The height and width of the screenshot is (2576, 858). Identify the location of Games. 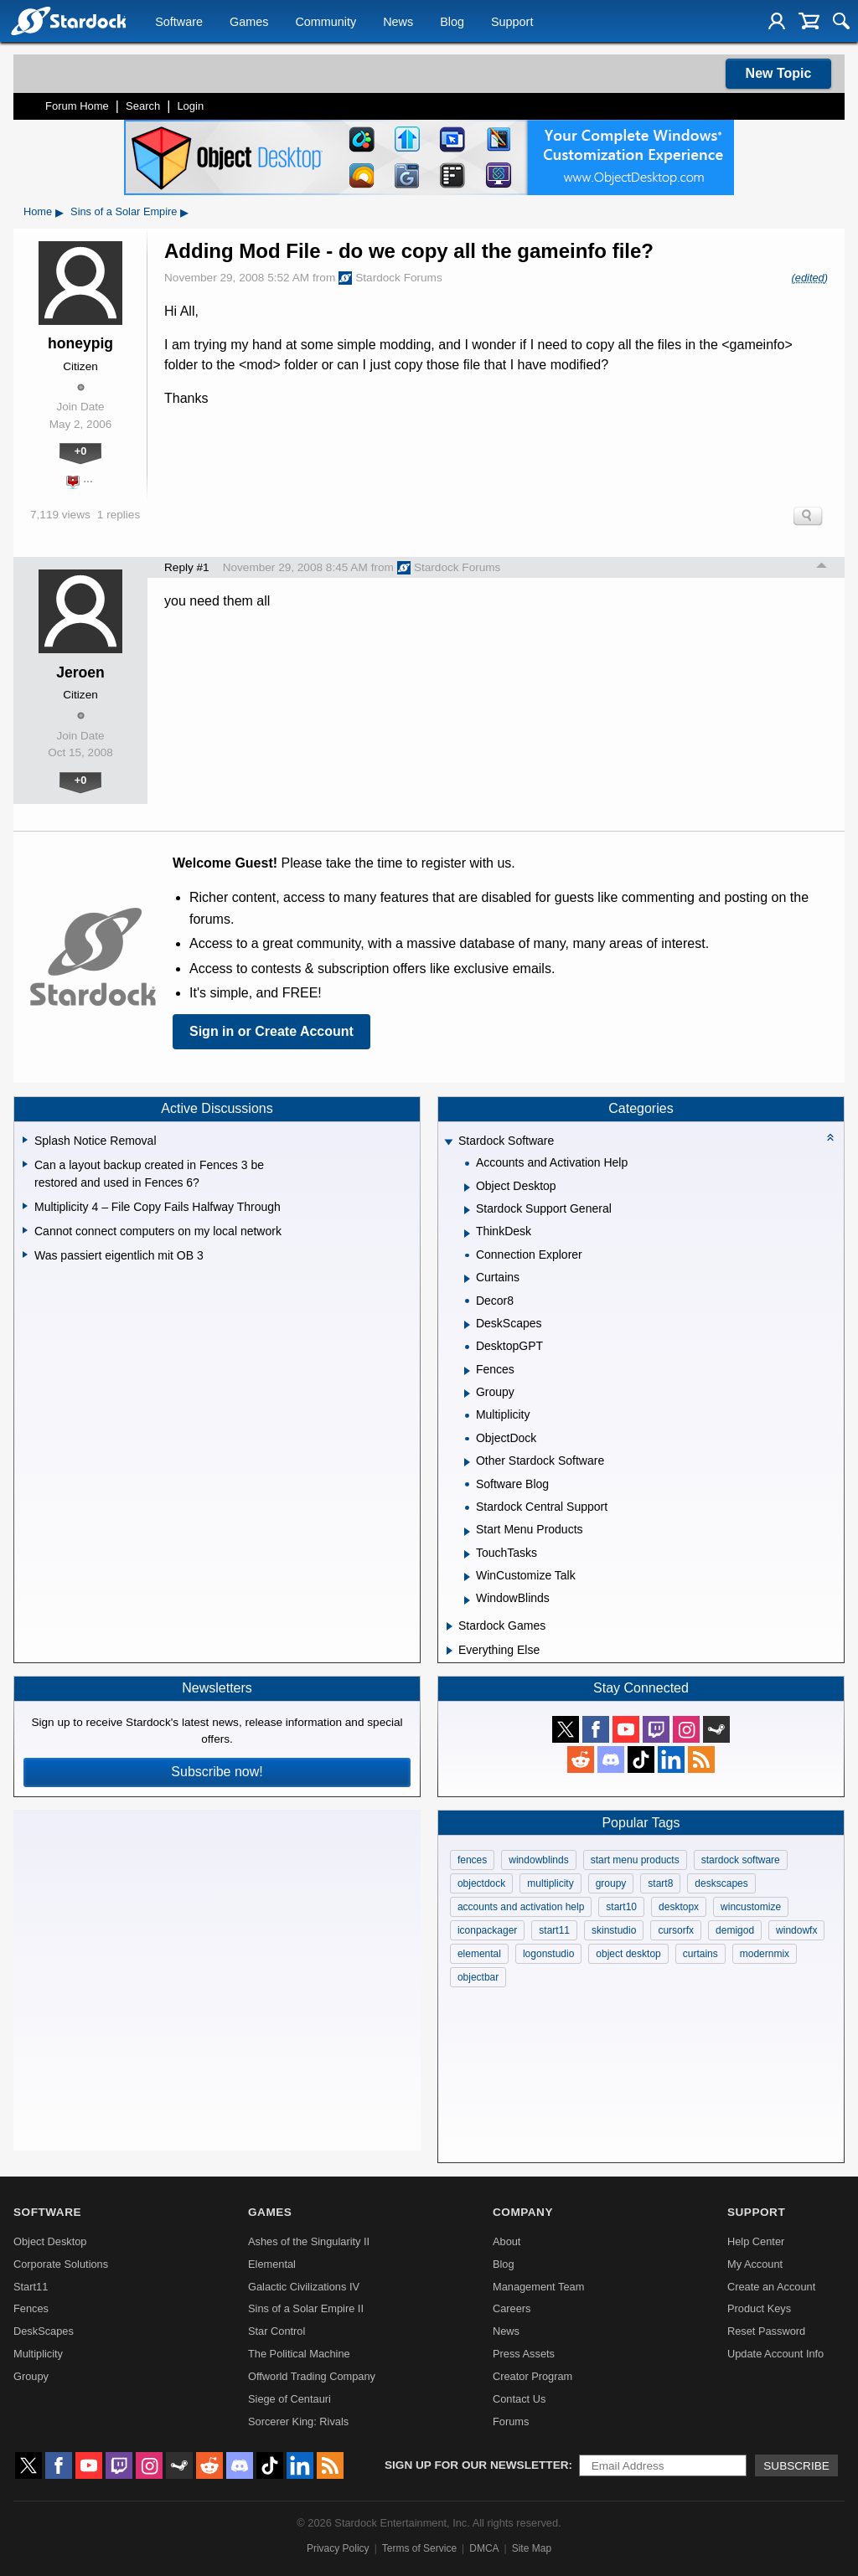
(249, 21).